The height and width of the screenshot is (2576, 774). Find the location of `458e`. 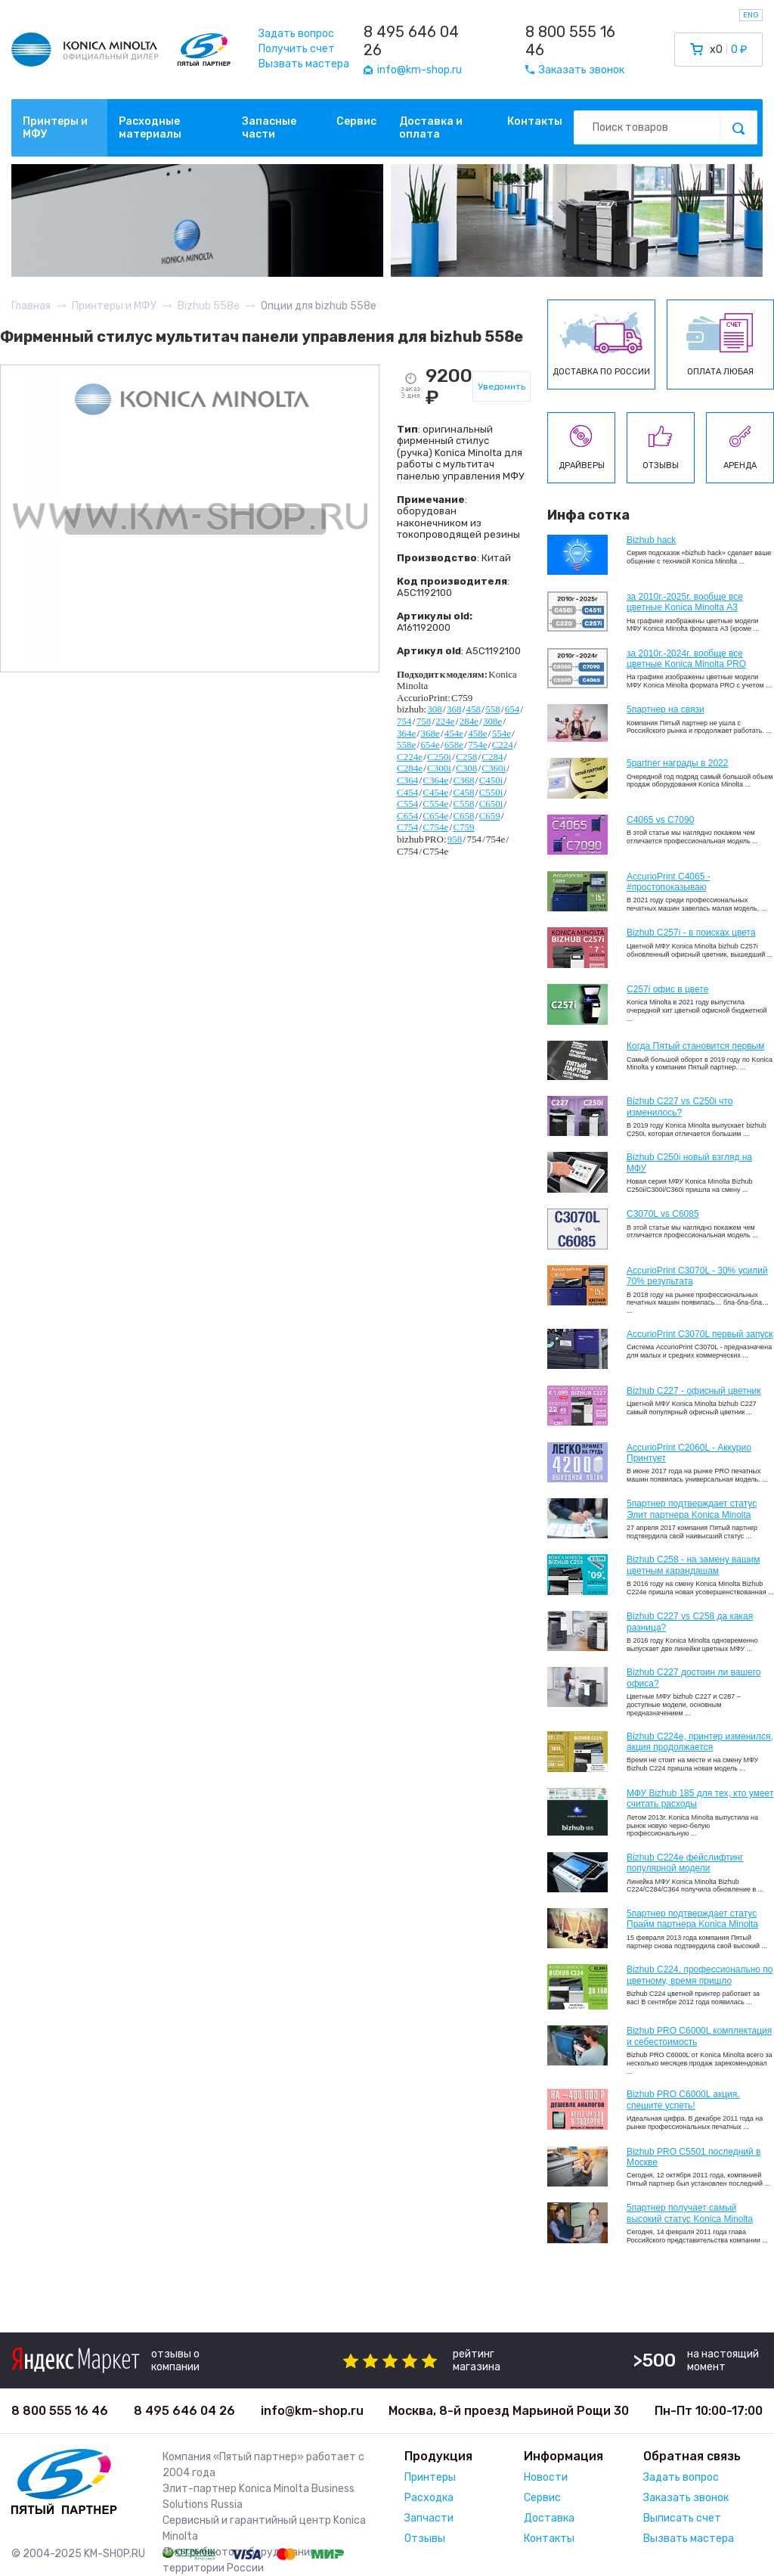

458e is located at coordinates (477, 733).